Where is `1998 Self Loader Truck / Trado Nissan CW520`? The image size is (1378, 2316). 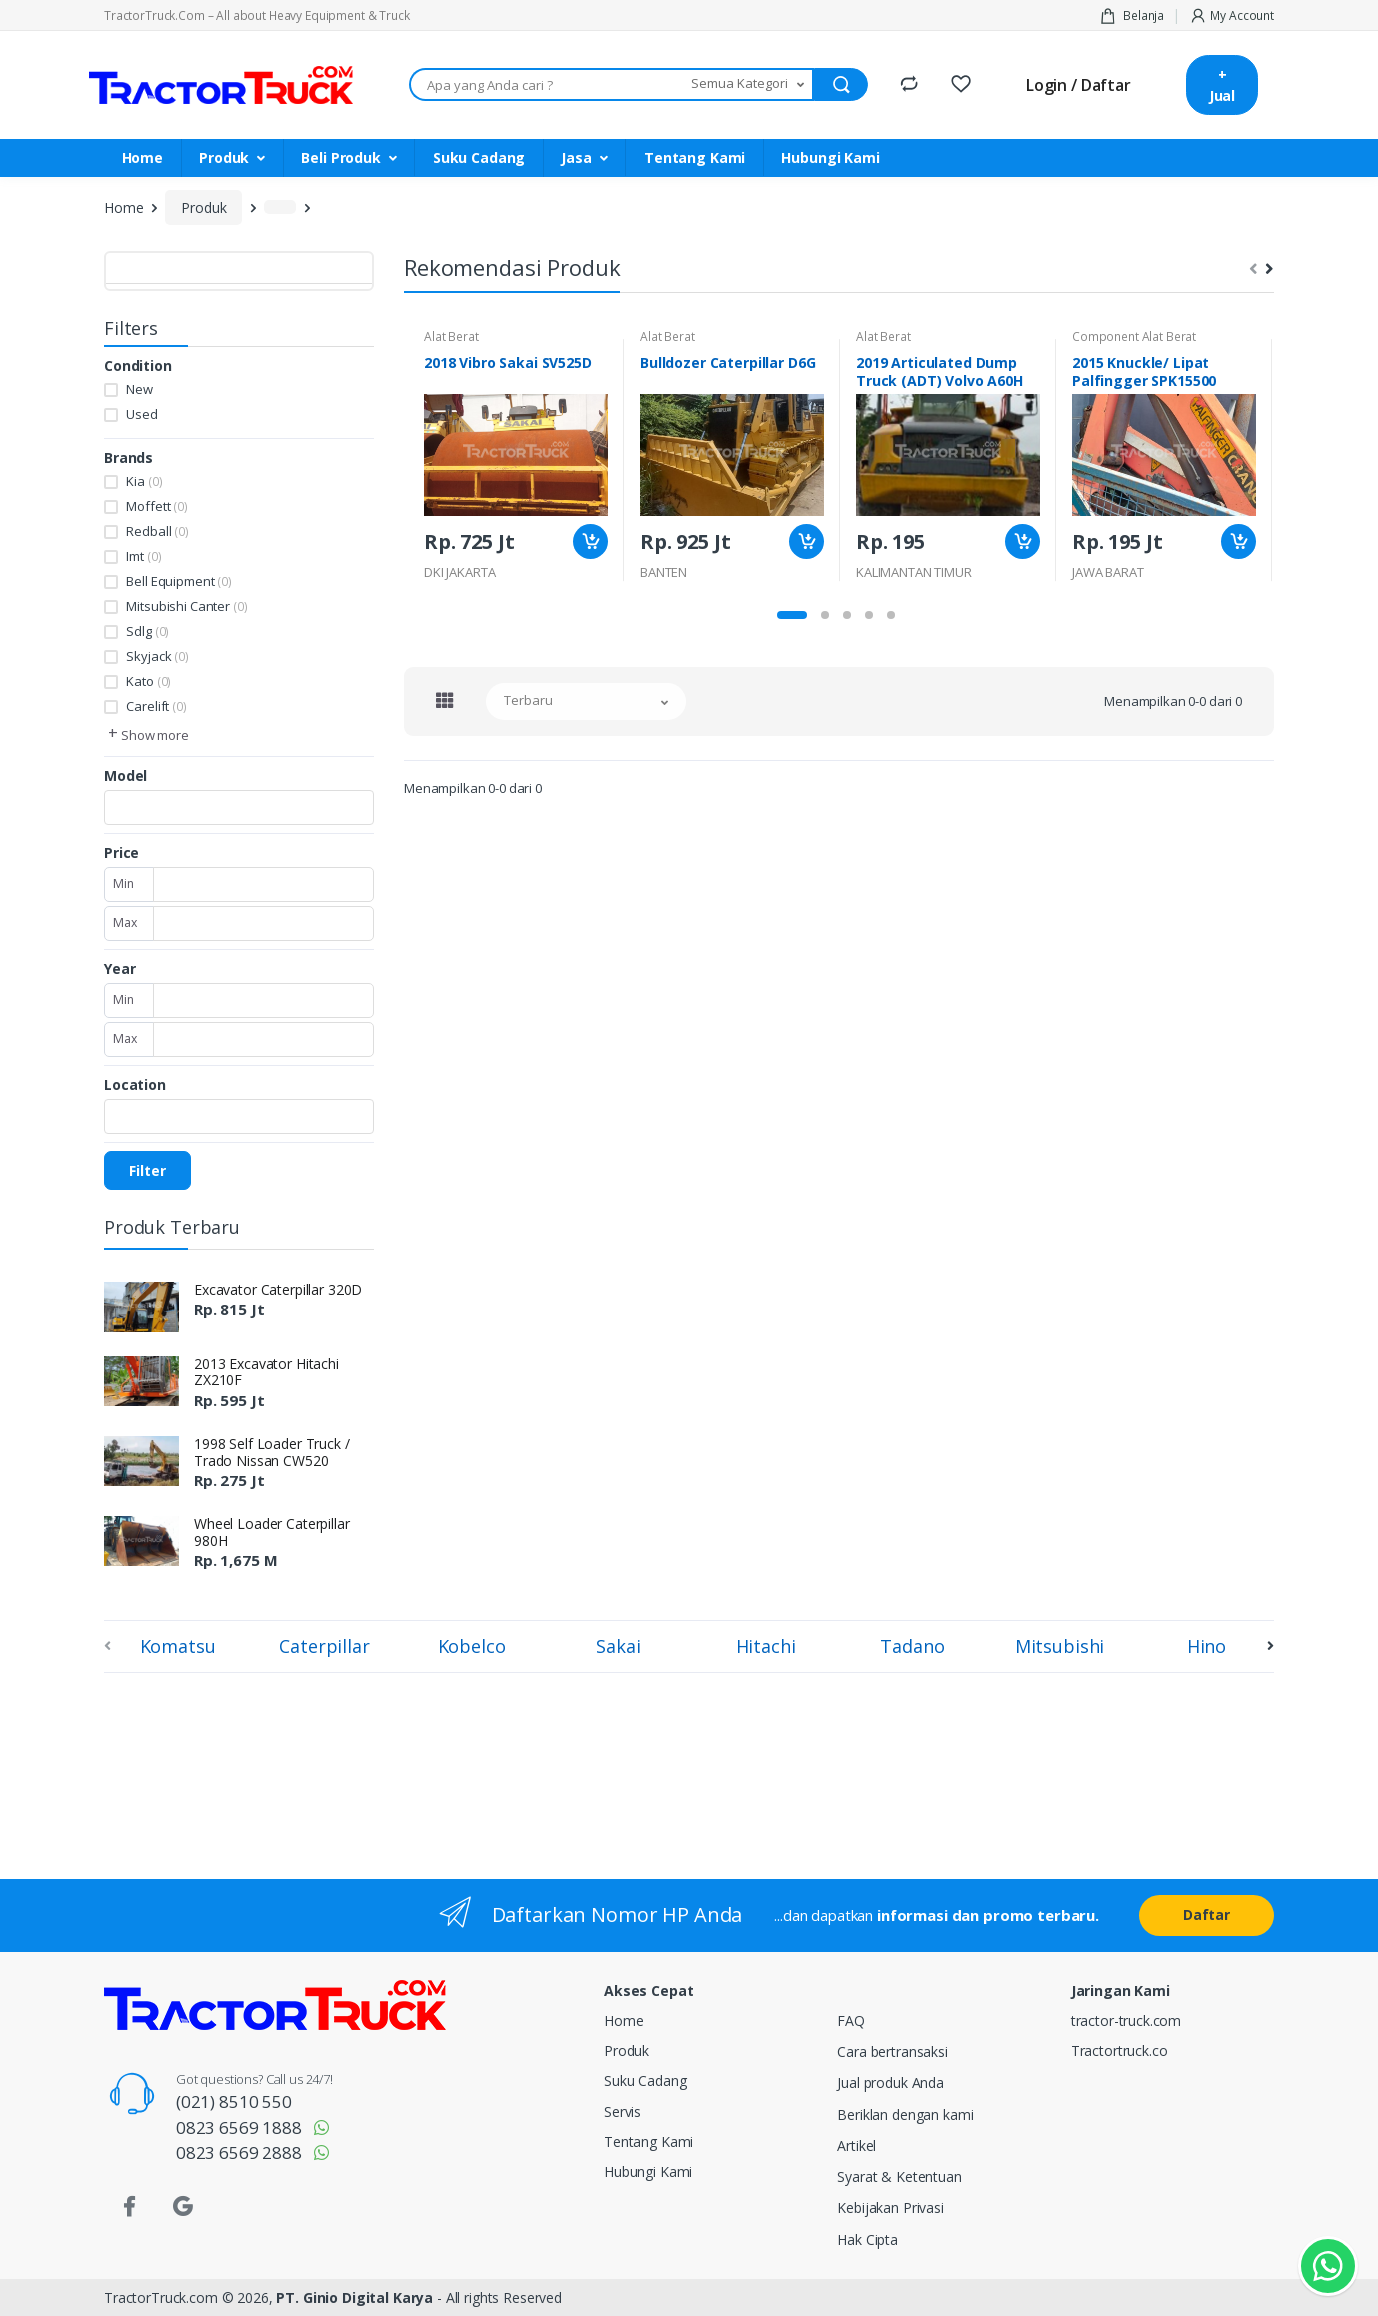
1998 Self Loader Truck / Trado Nissan CW520 is located at coordinates (272, 1452).